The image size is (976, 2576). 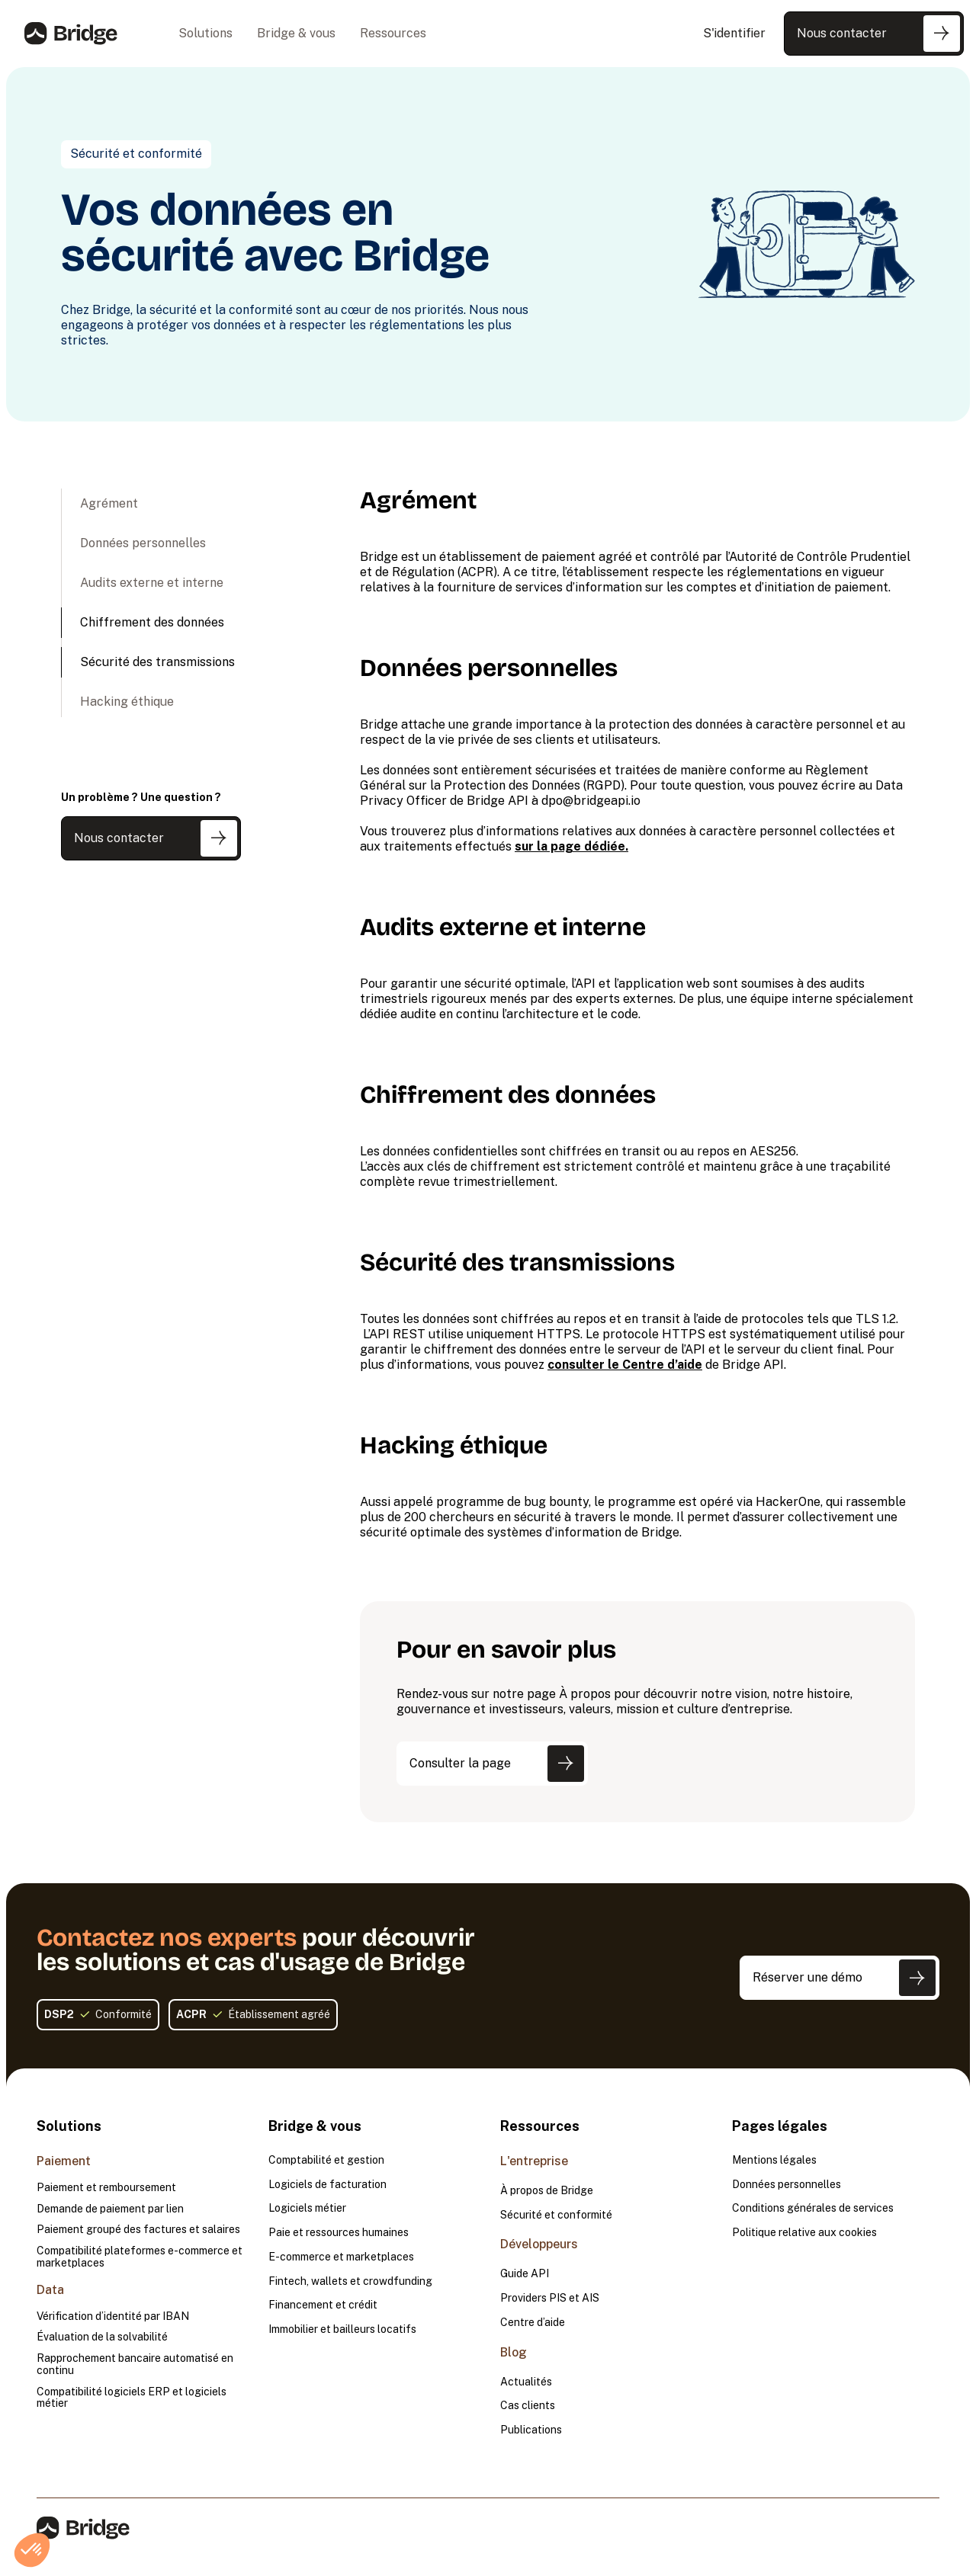 What do you see at coordinates (71, 33) in the screenshot?
I see `[home]` at bounding box center [71, 33].